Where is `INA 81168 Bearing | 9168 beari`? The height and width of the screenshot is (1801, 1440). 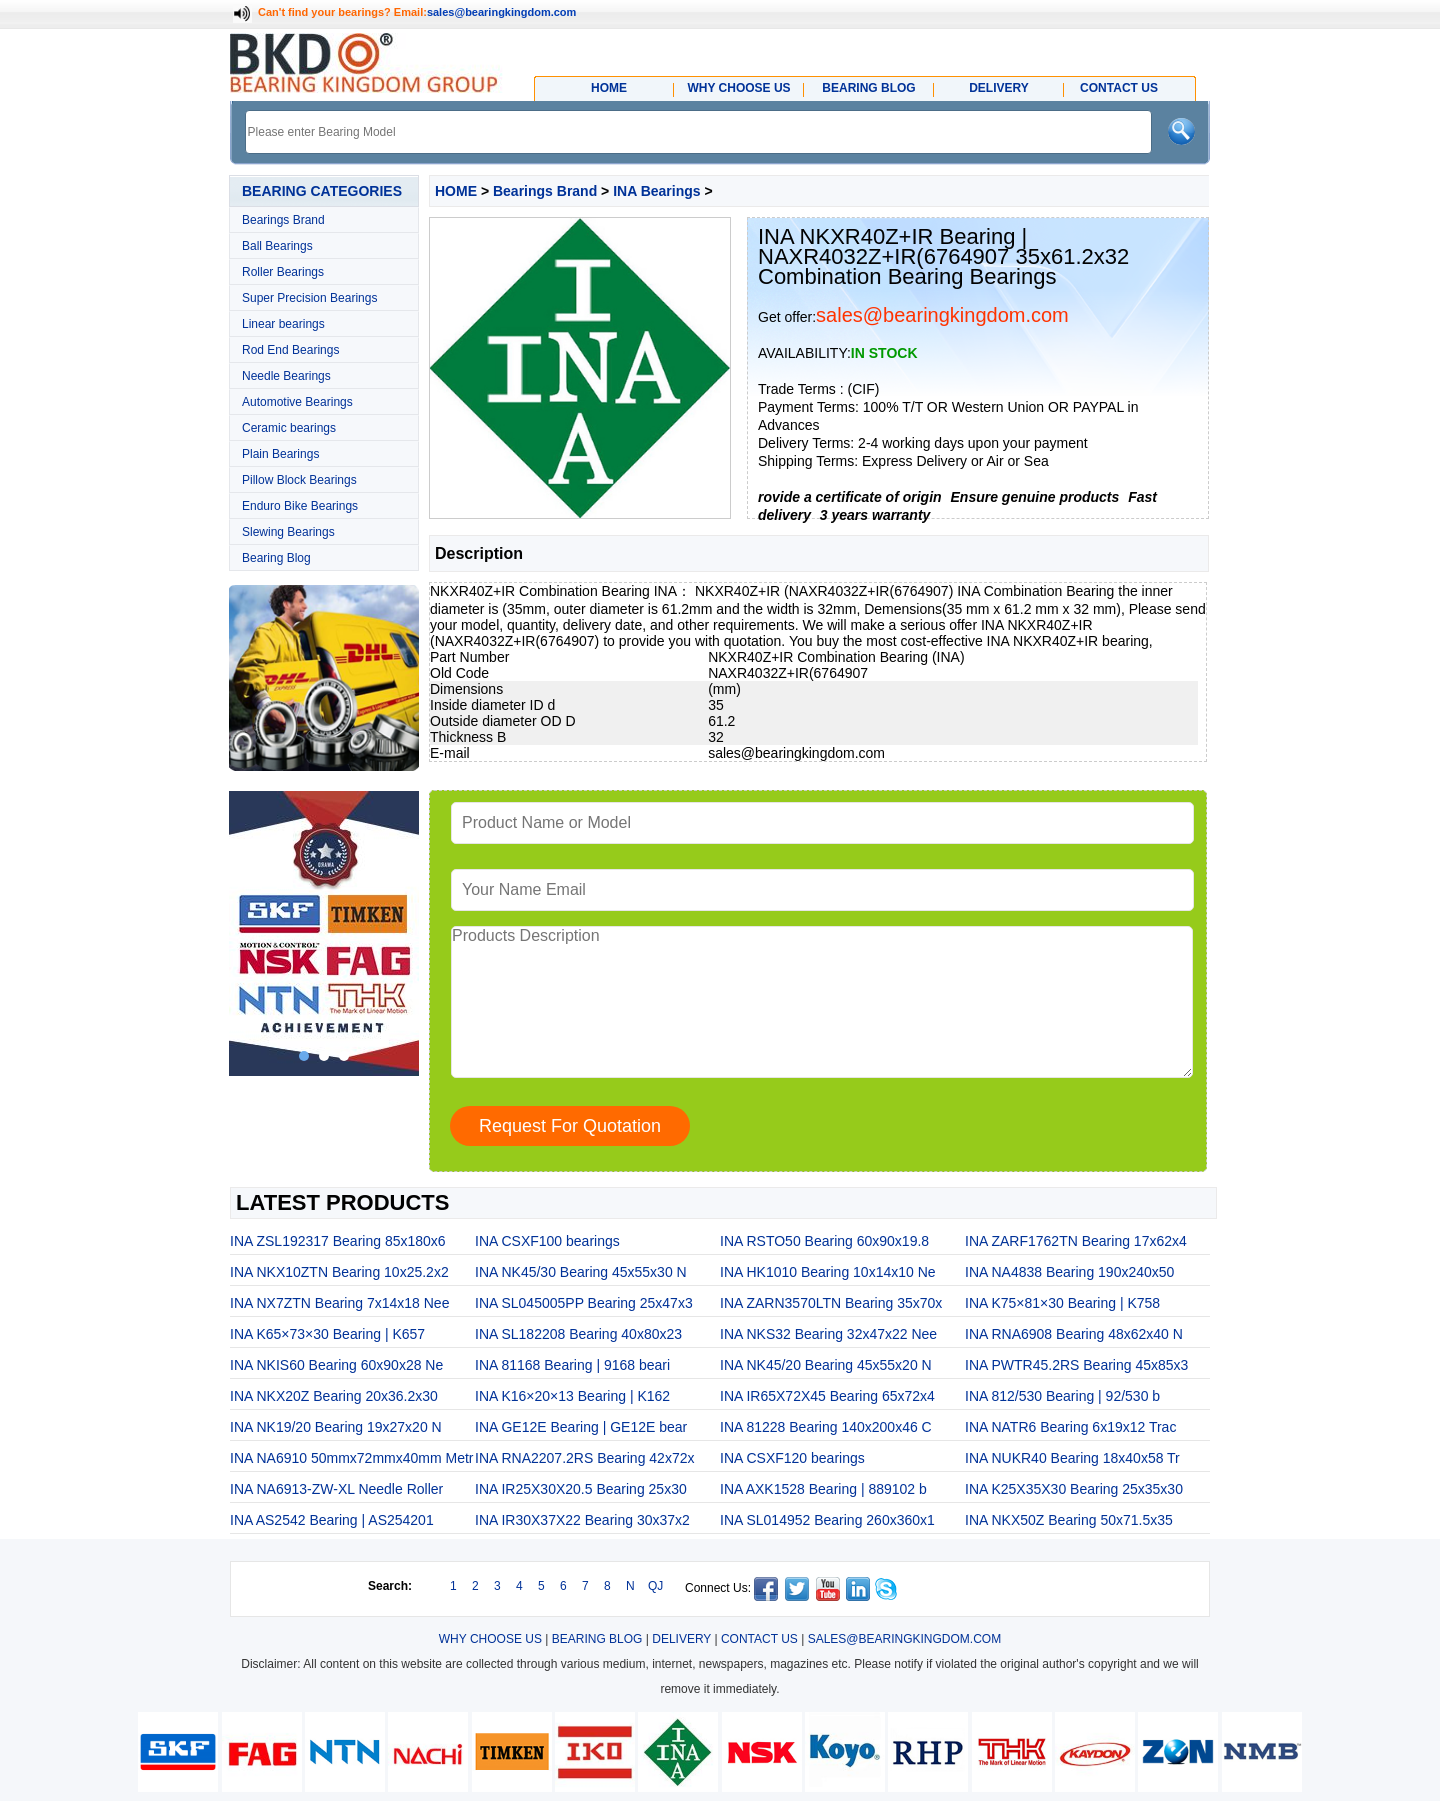
INA 81168 Bearing | 9168 beari is located at coordinates (572, 1365).